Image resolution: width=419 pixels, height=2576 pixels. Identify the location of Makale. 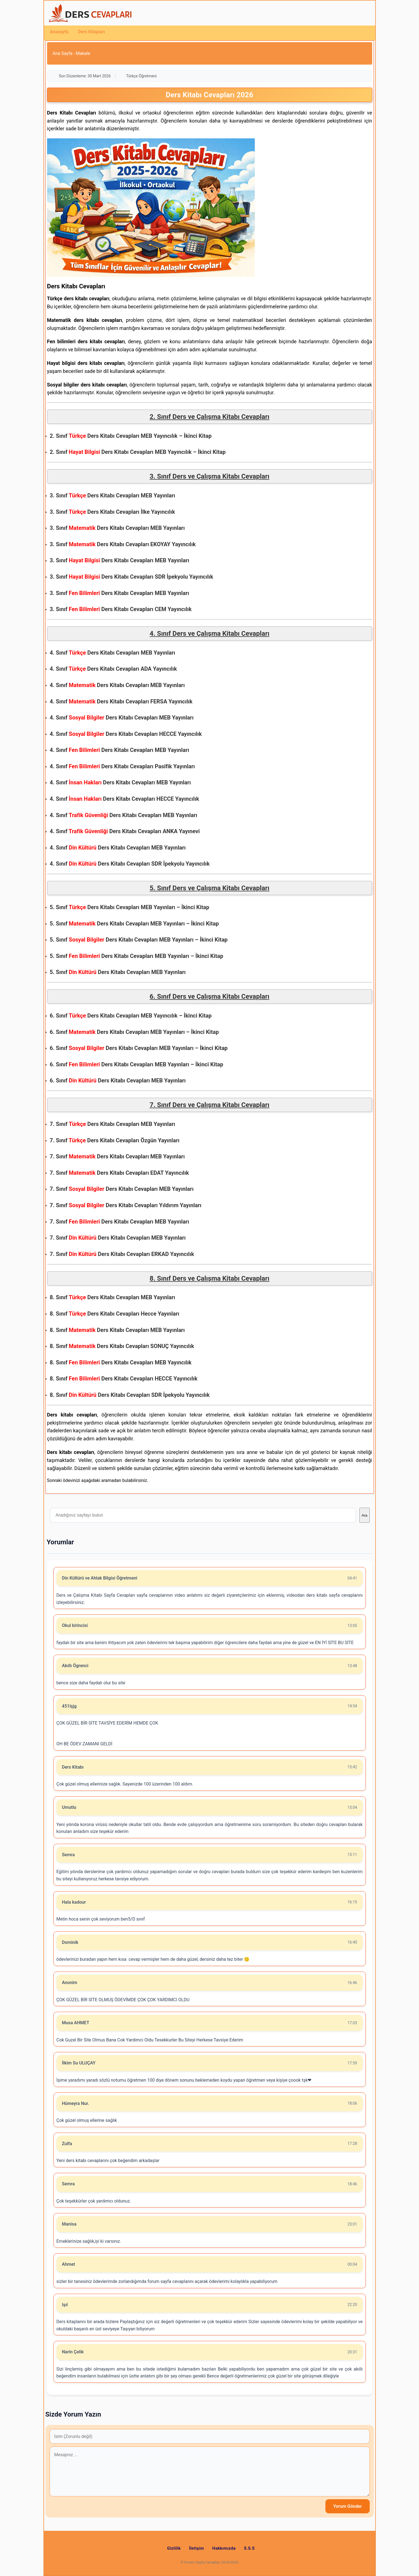
(83, 53).